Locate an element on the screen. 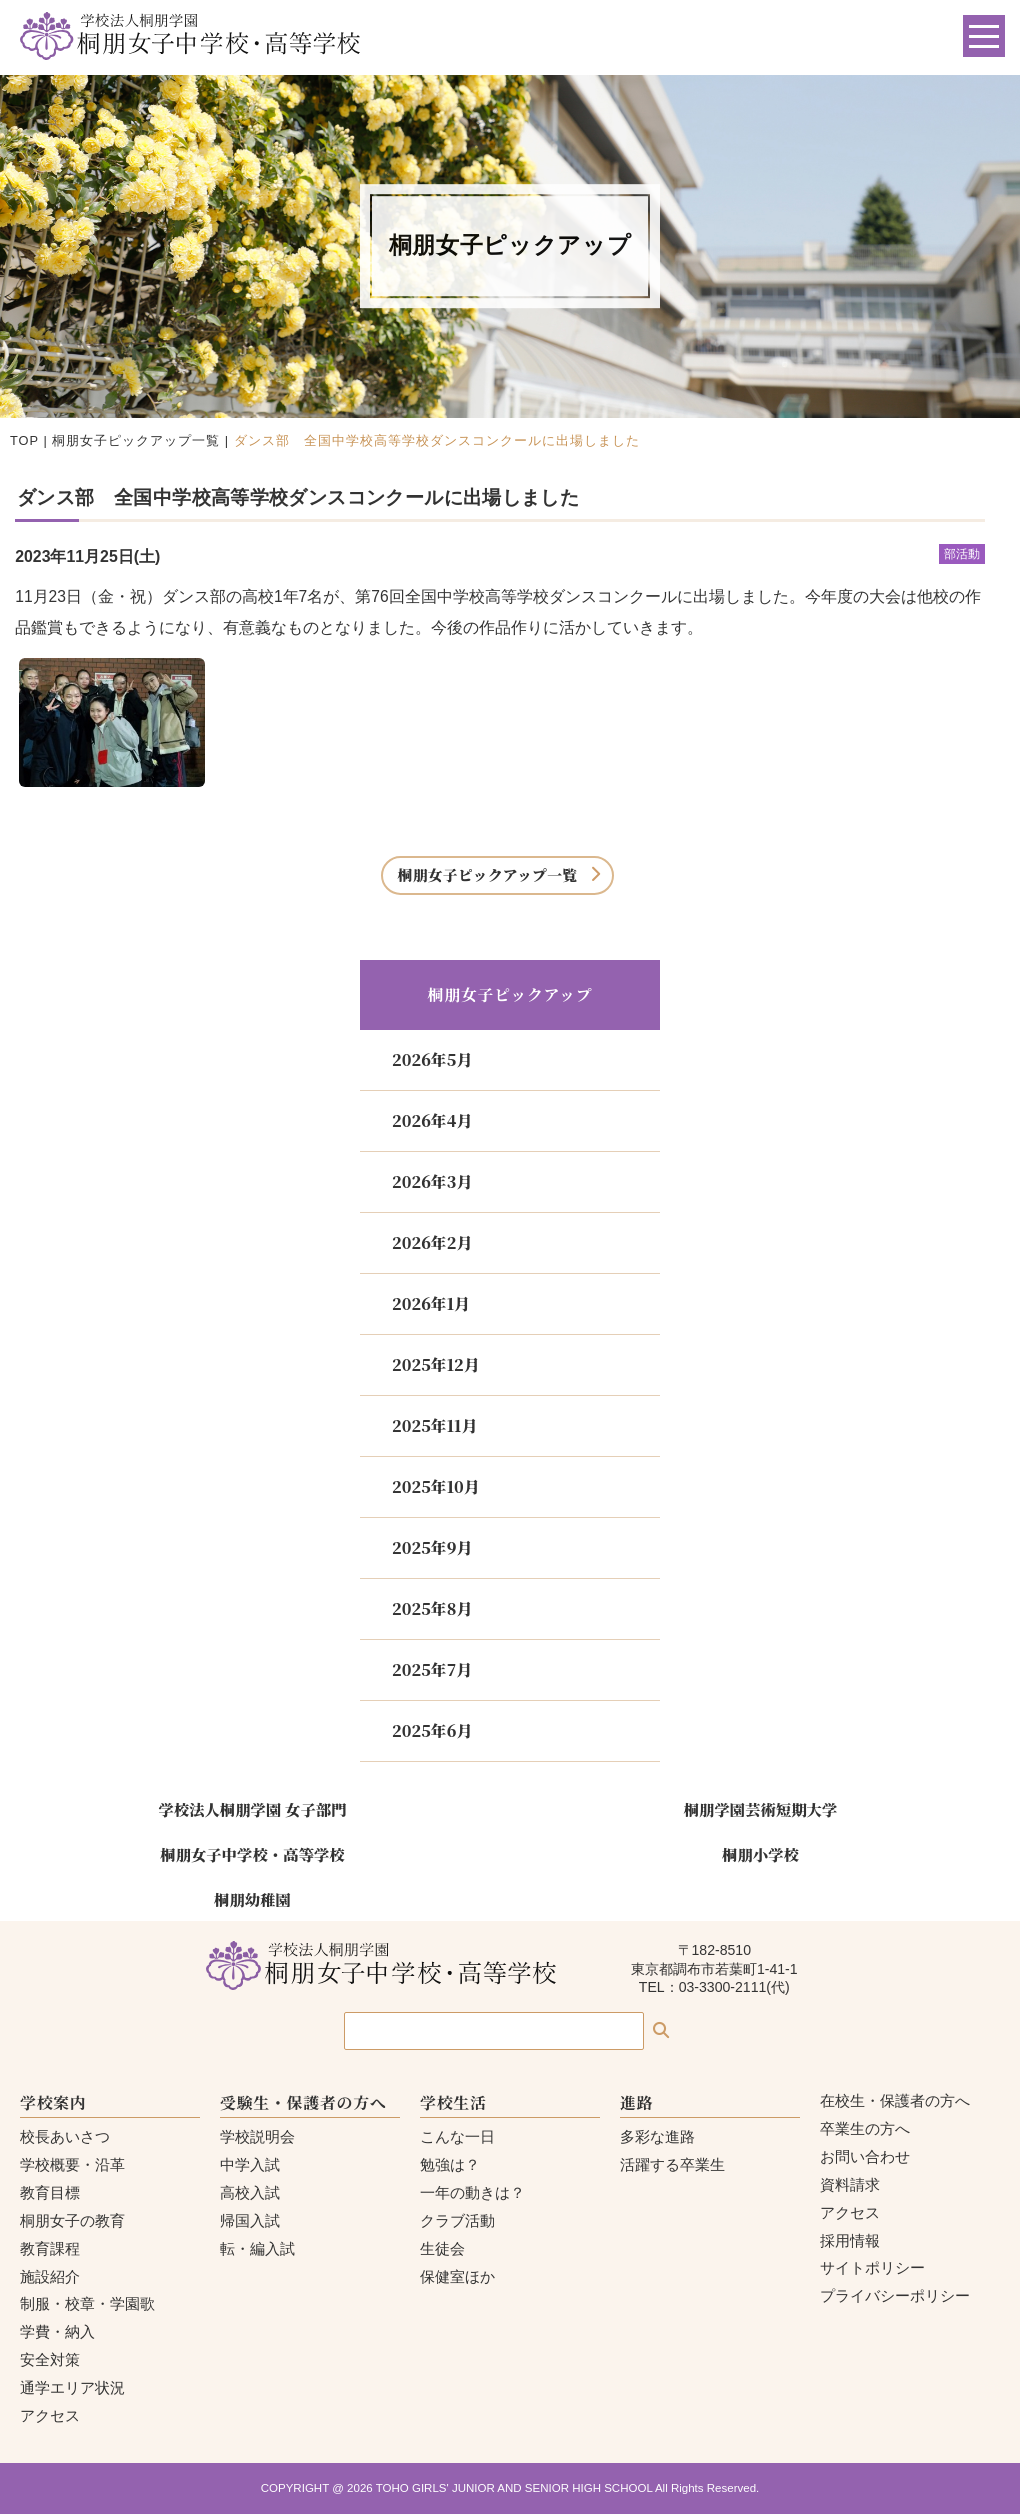 The width and height of the screenshot is (1020, 2514). 卒業生の方へ is located at coordinates (865, 2128).